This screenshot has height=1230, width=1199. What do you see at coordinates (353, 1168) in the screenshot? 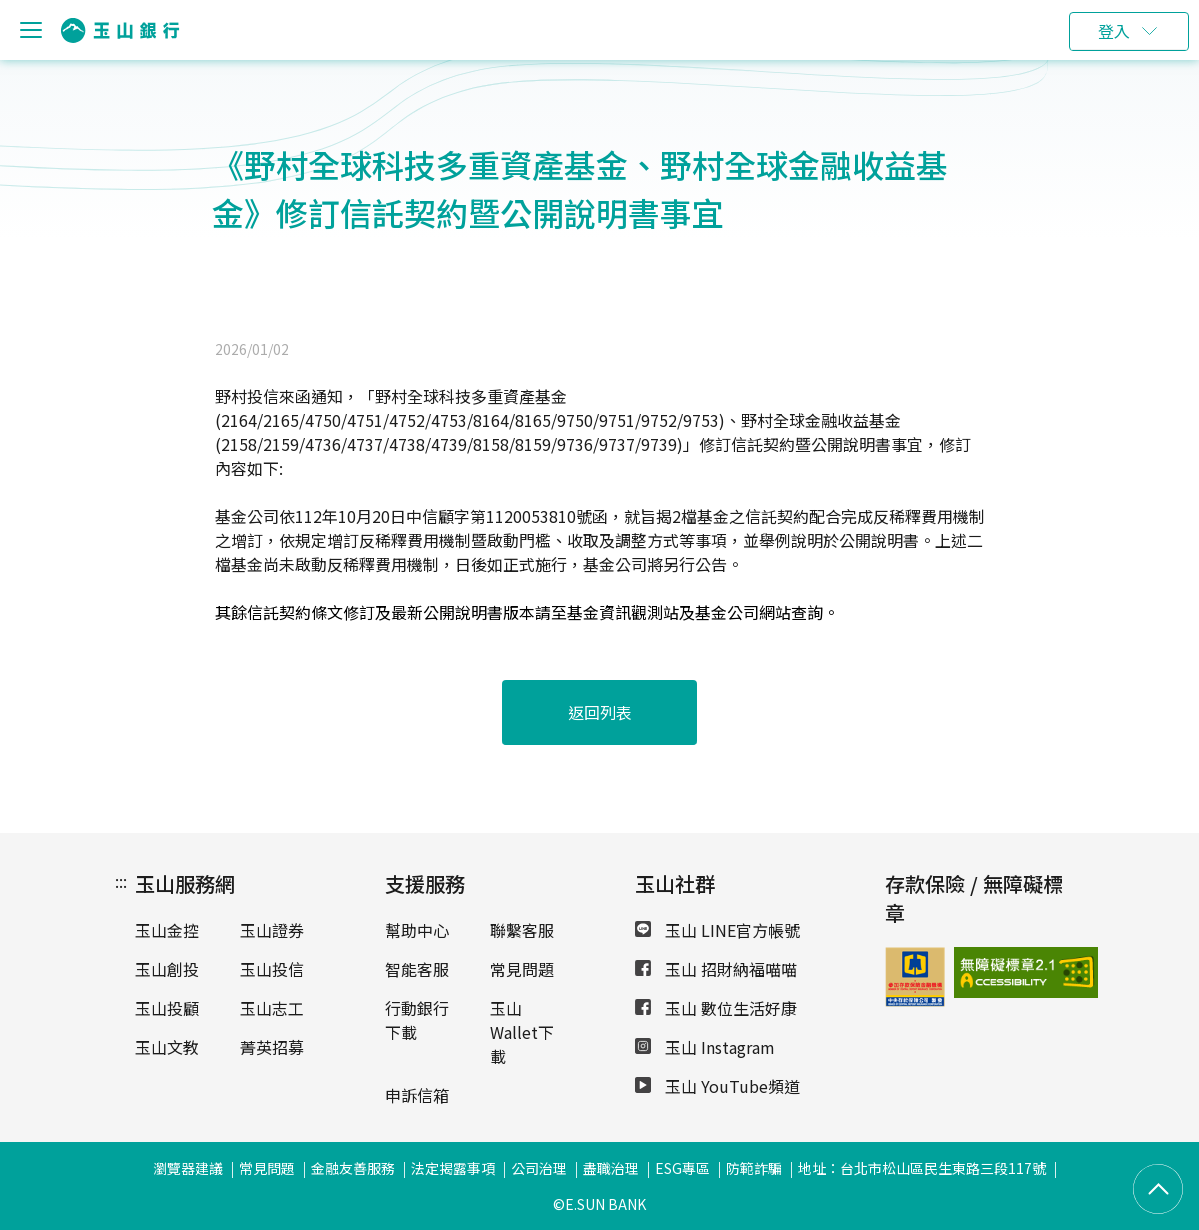
I see `金融友善服務` at bounding box center [353, 1168].